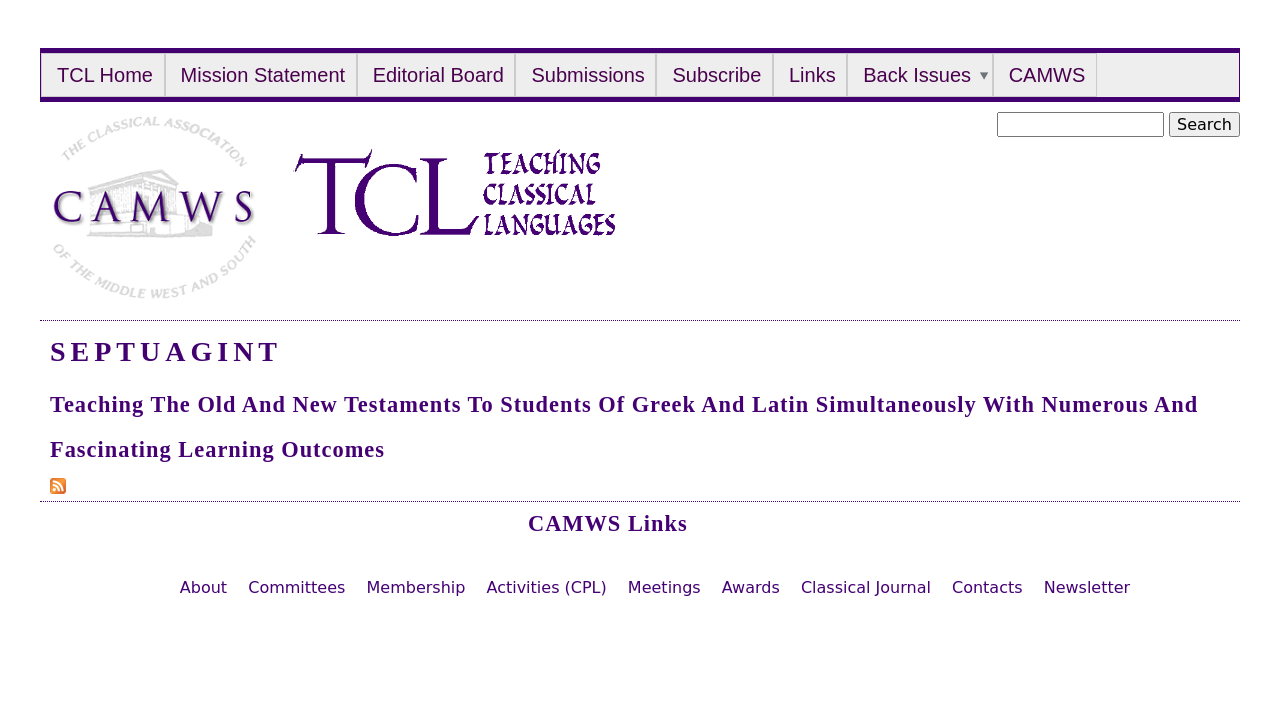 The height and width of the screenshot is (720, 1280). I want to click on Mission Statement, so click(263, 75).